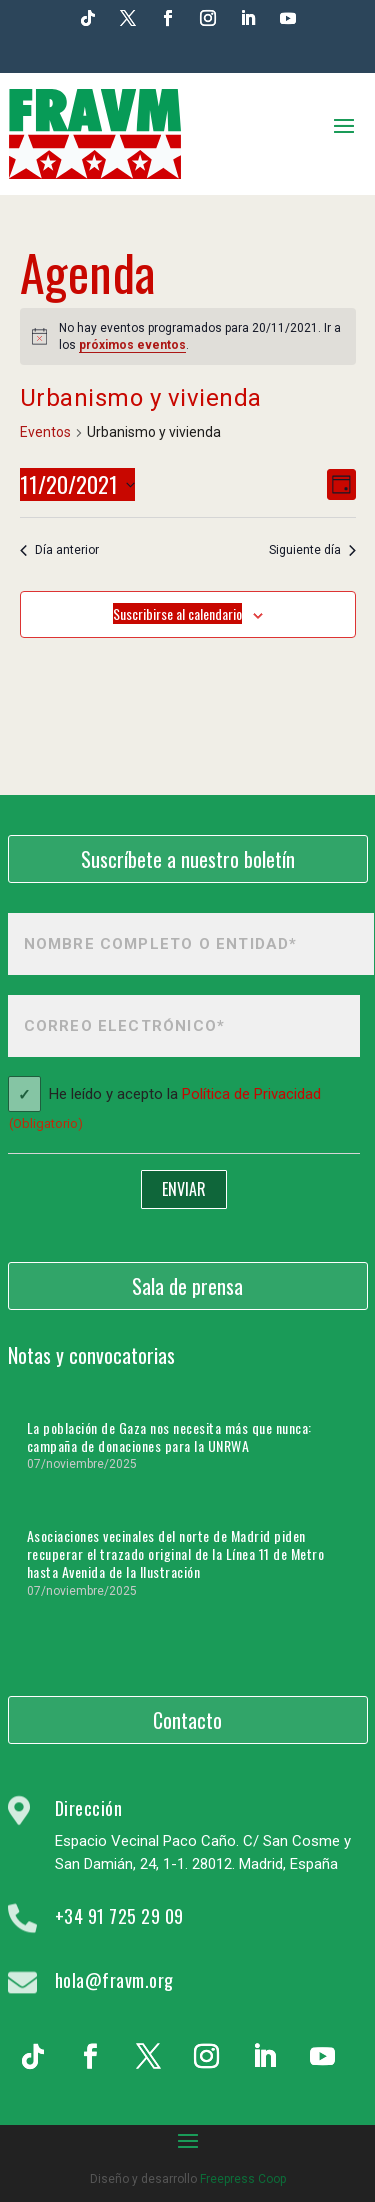 This screenshot has width=375, height=2202. Describe the element at coordinates (187, 1286) in the screenshot. I see `Sala de prensa` at that location.